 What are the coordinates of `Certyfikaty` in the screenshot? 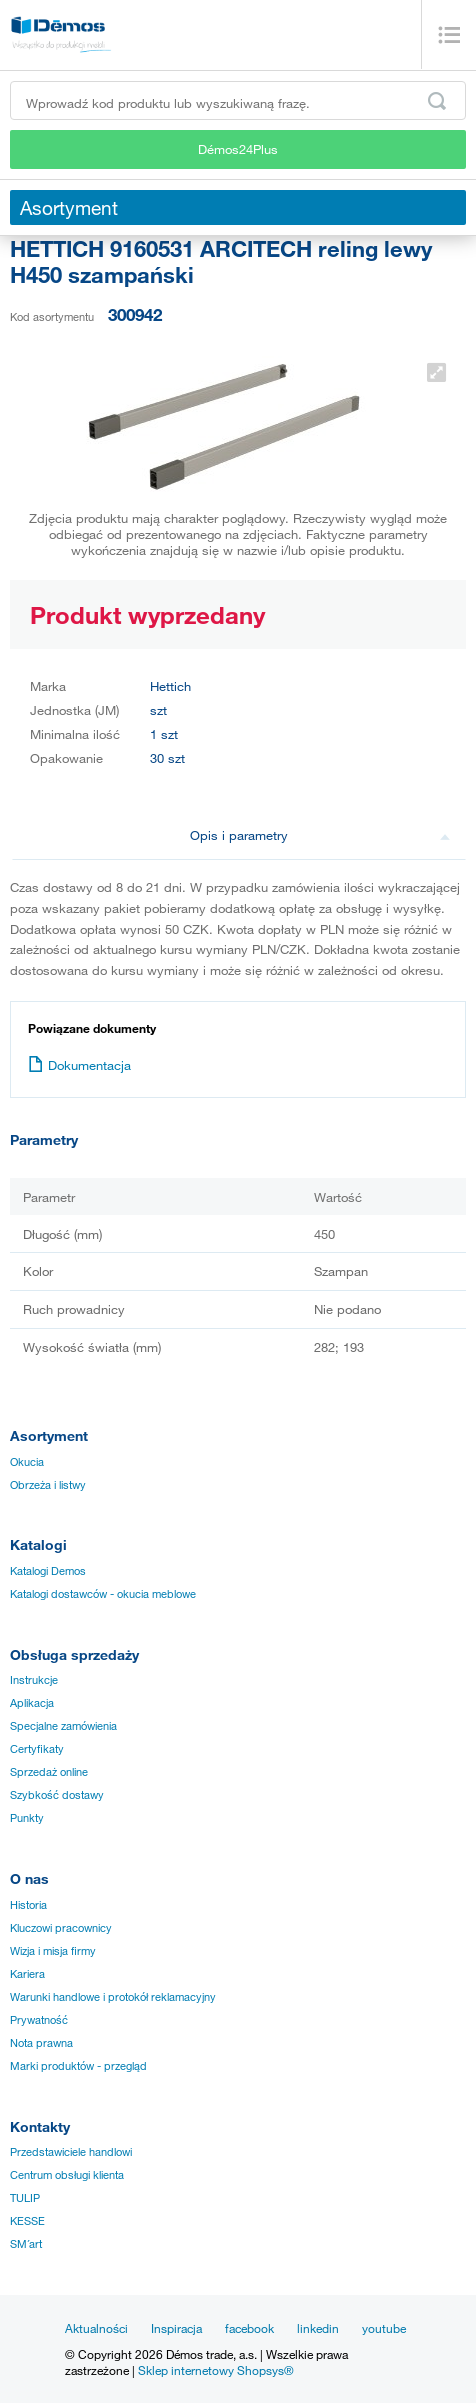 It's located at (37, 1749).